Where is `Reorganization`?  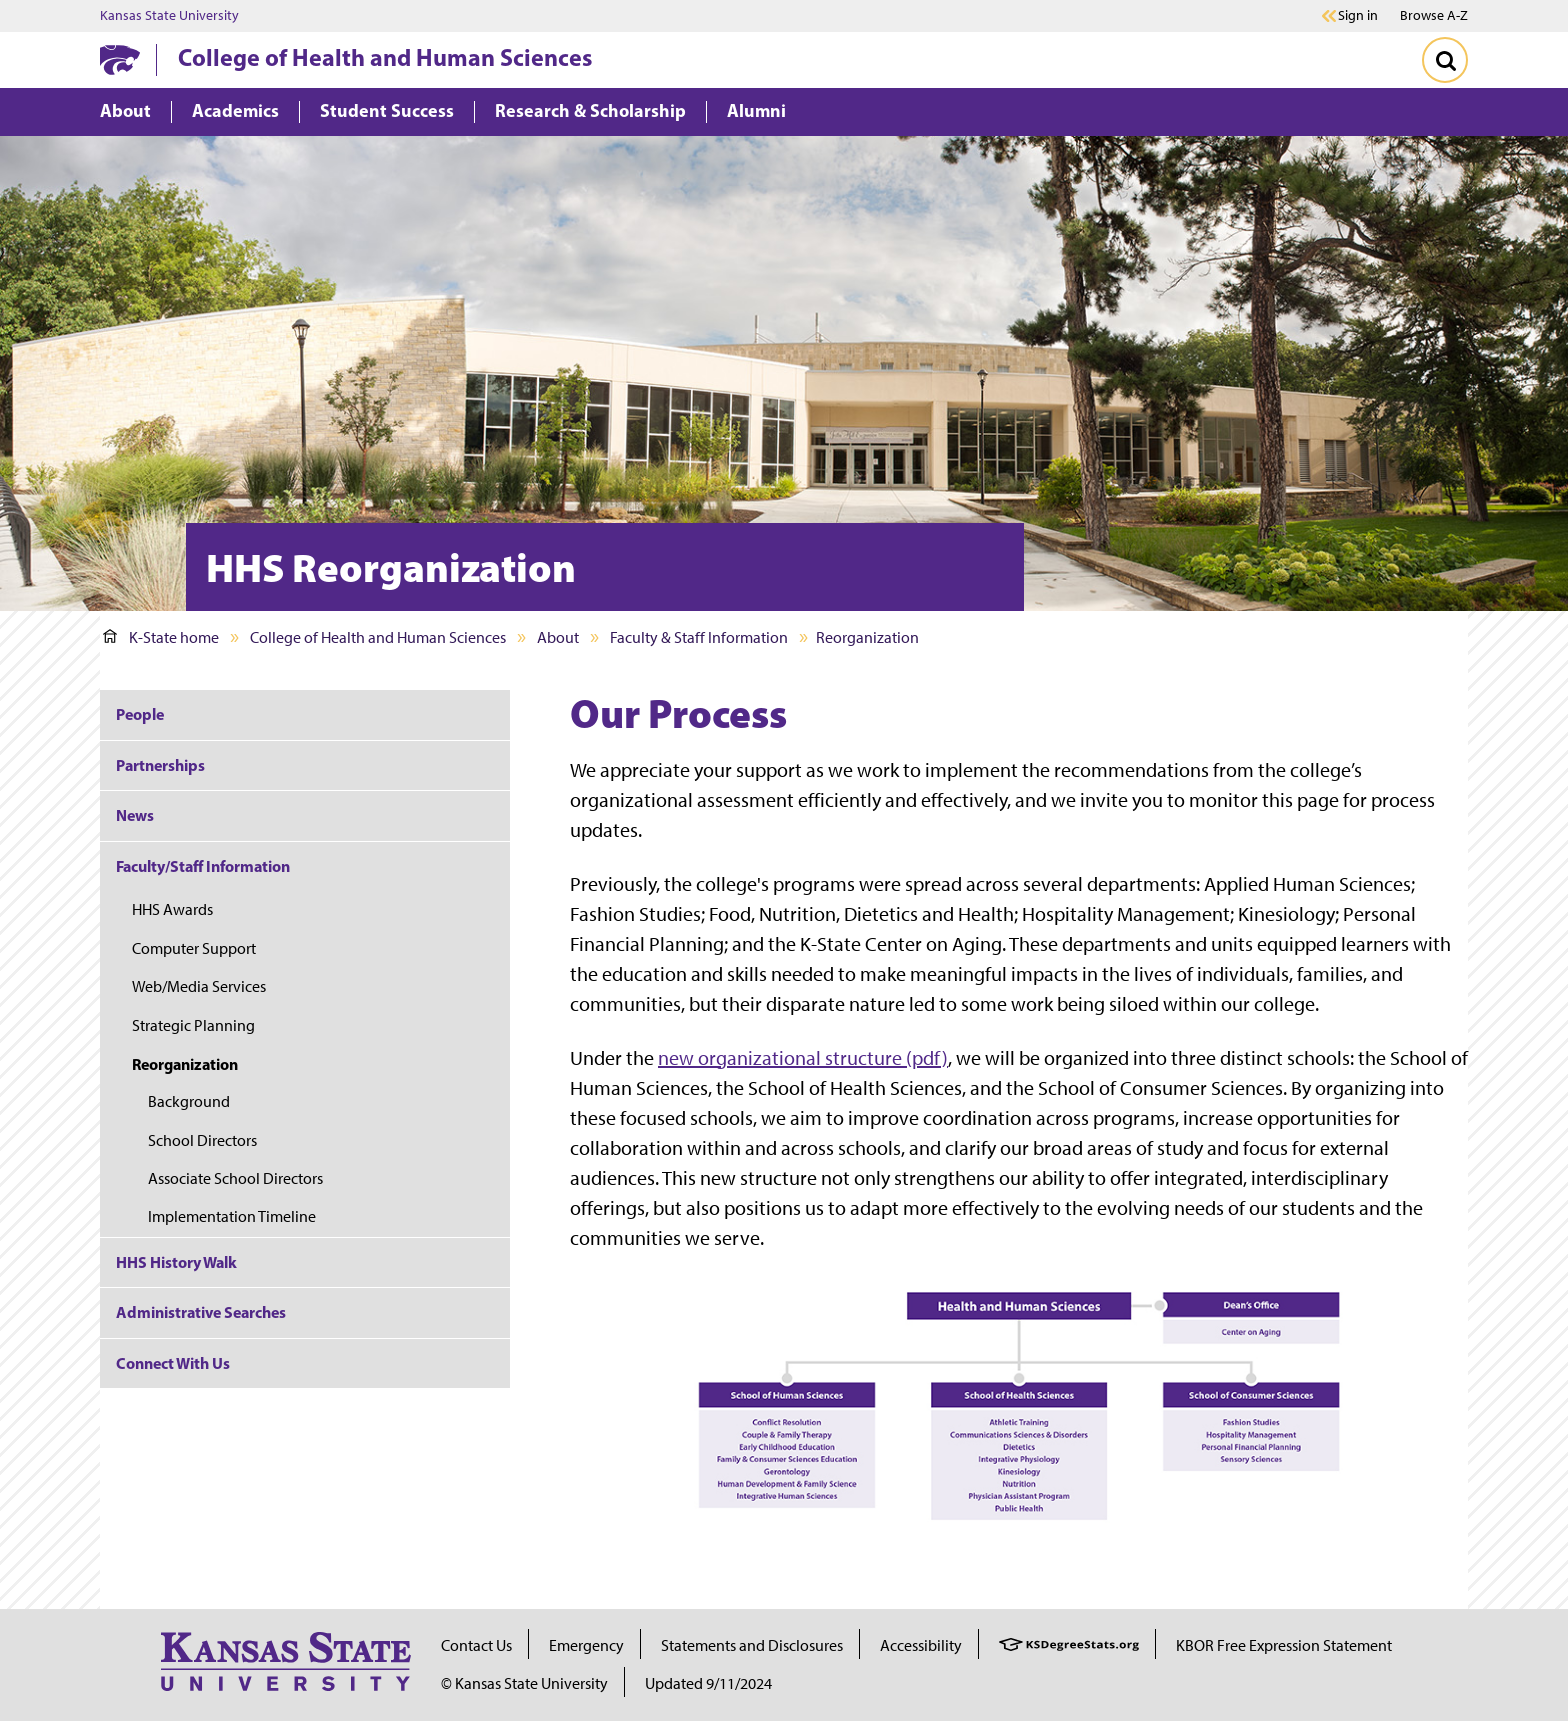
Reorganization is located at coordinates (185, 1064).